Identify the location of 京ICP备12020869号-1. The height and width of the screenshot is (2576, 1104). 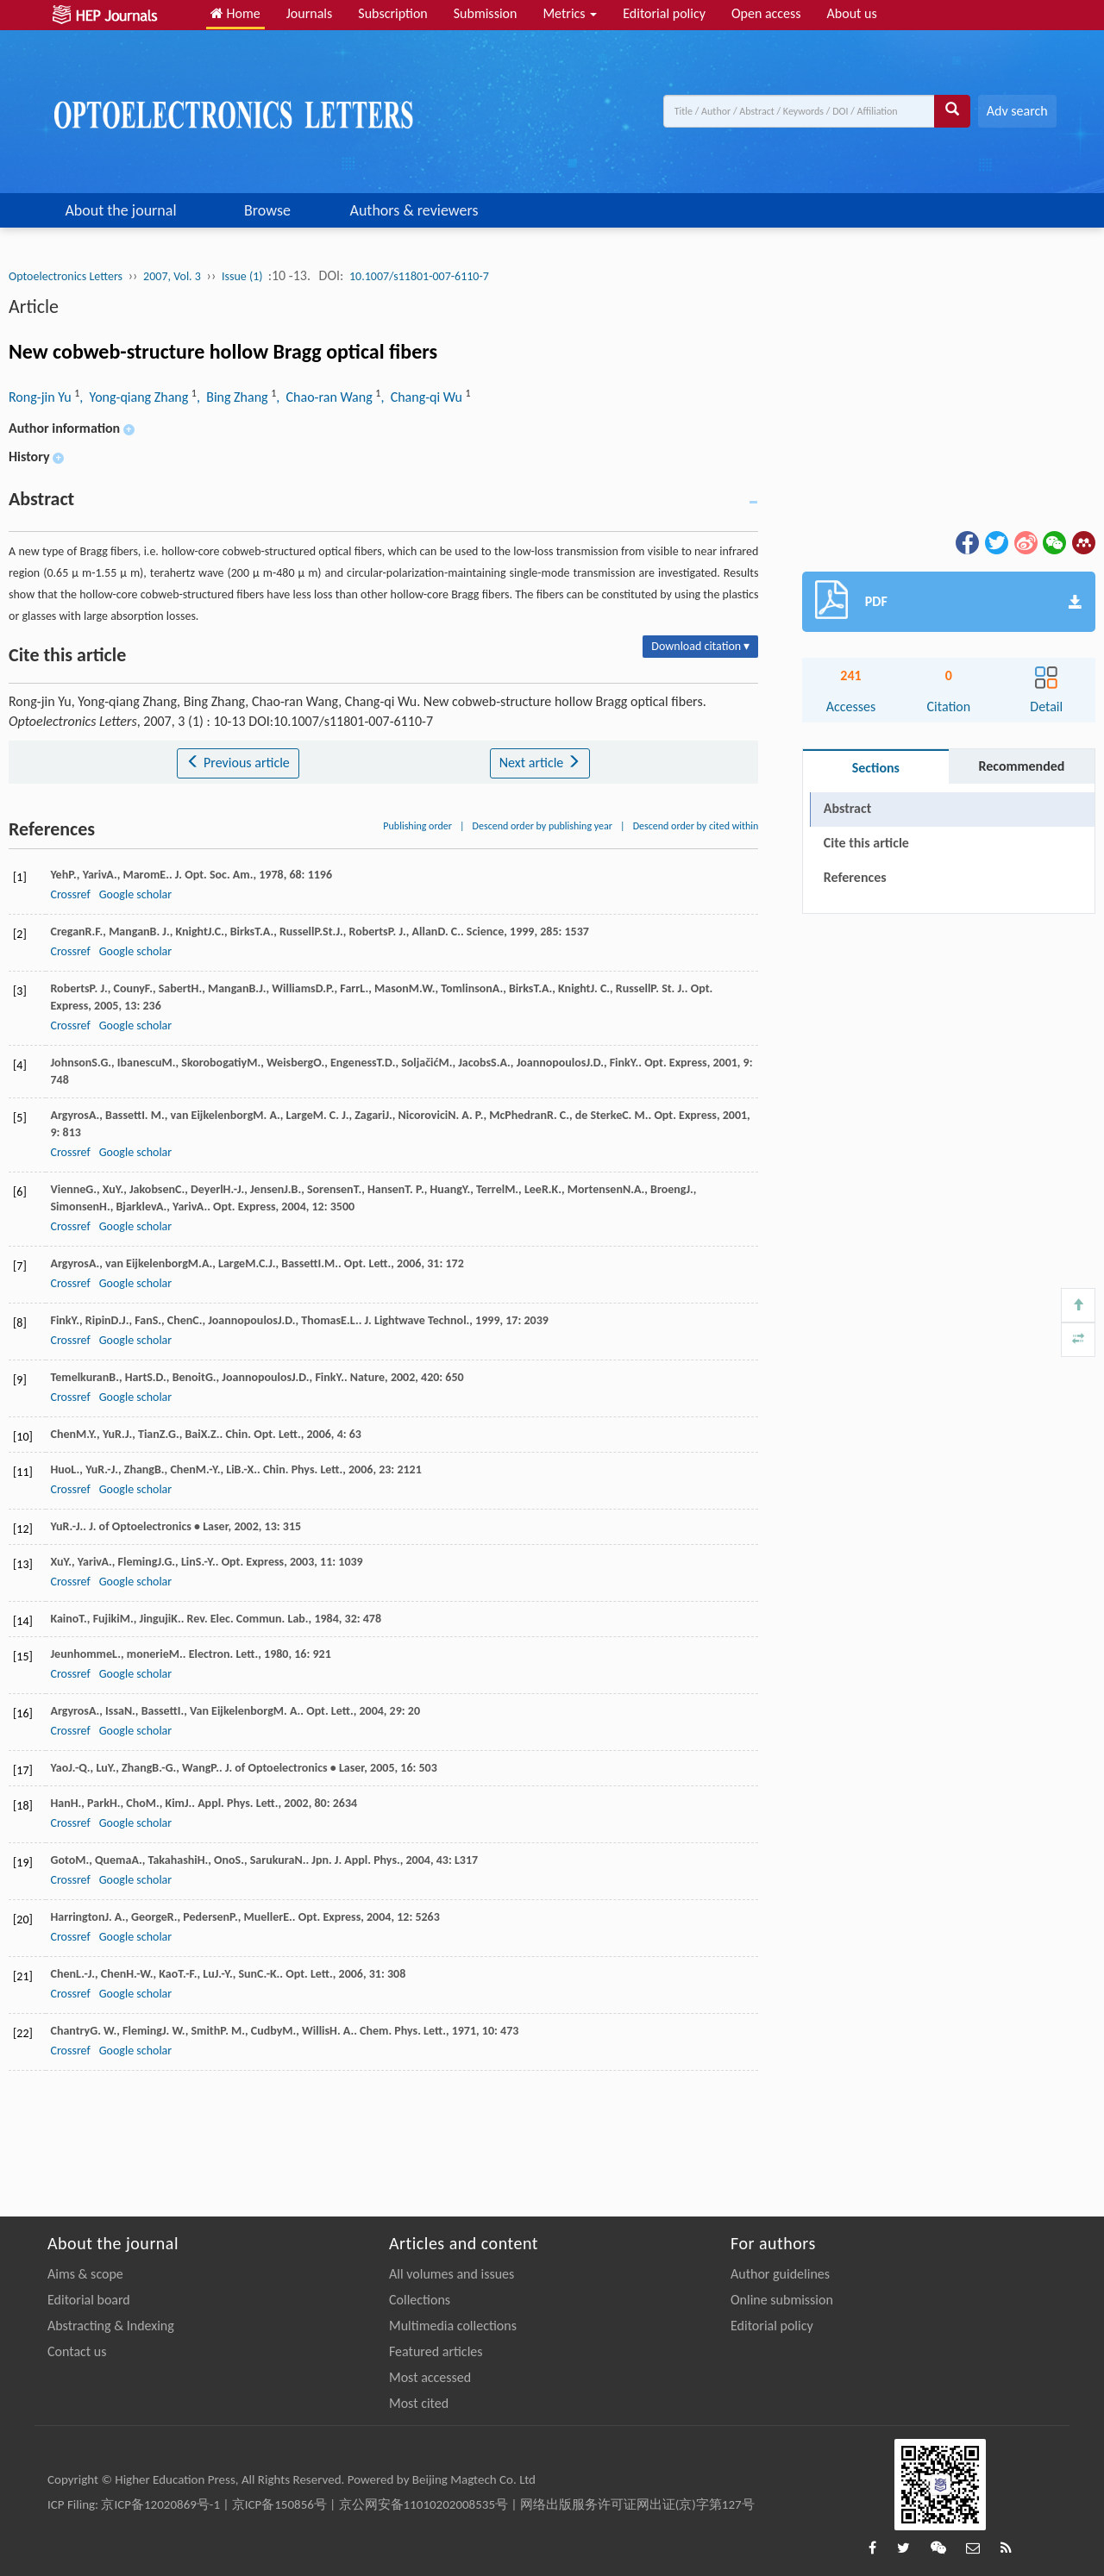
(160, 2504).